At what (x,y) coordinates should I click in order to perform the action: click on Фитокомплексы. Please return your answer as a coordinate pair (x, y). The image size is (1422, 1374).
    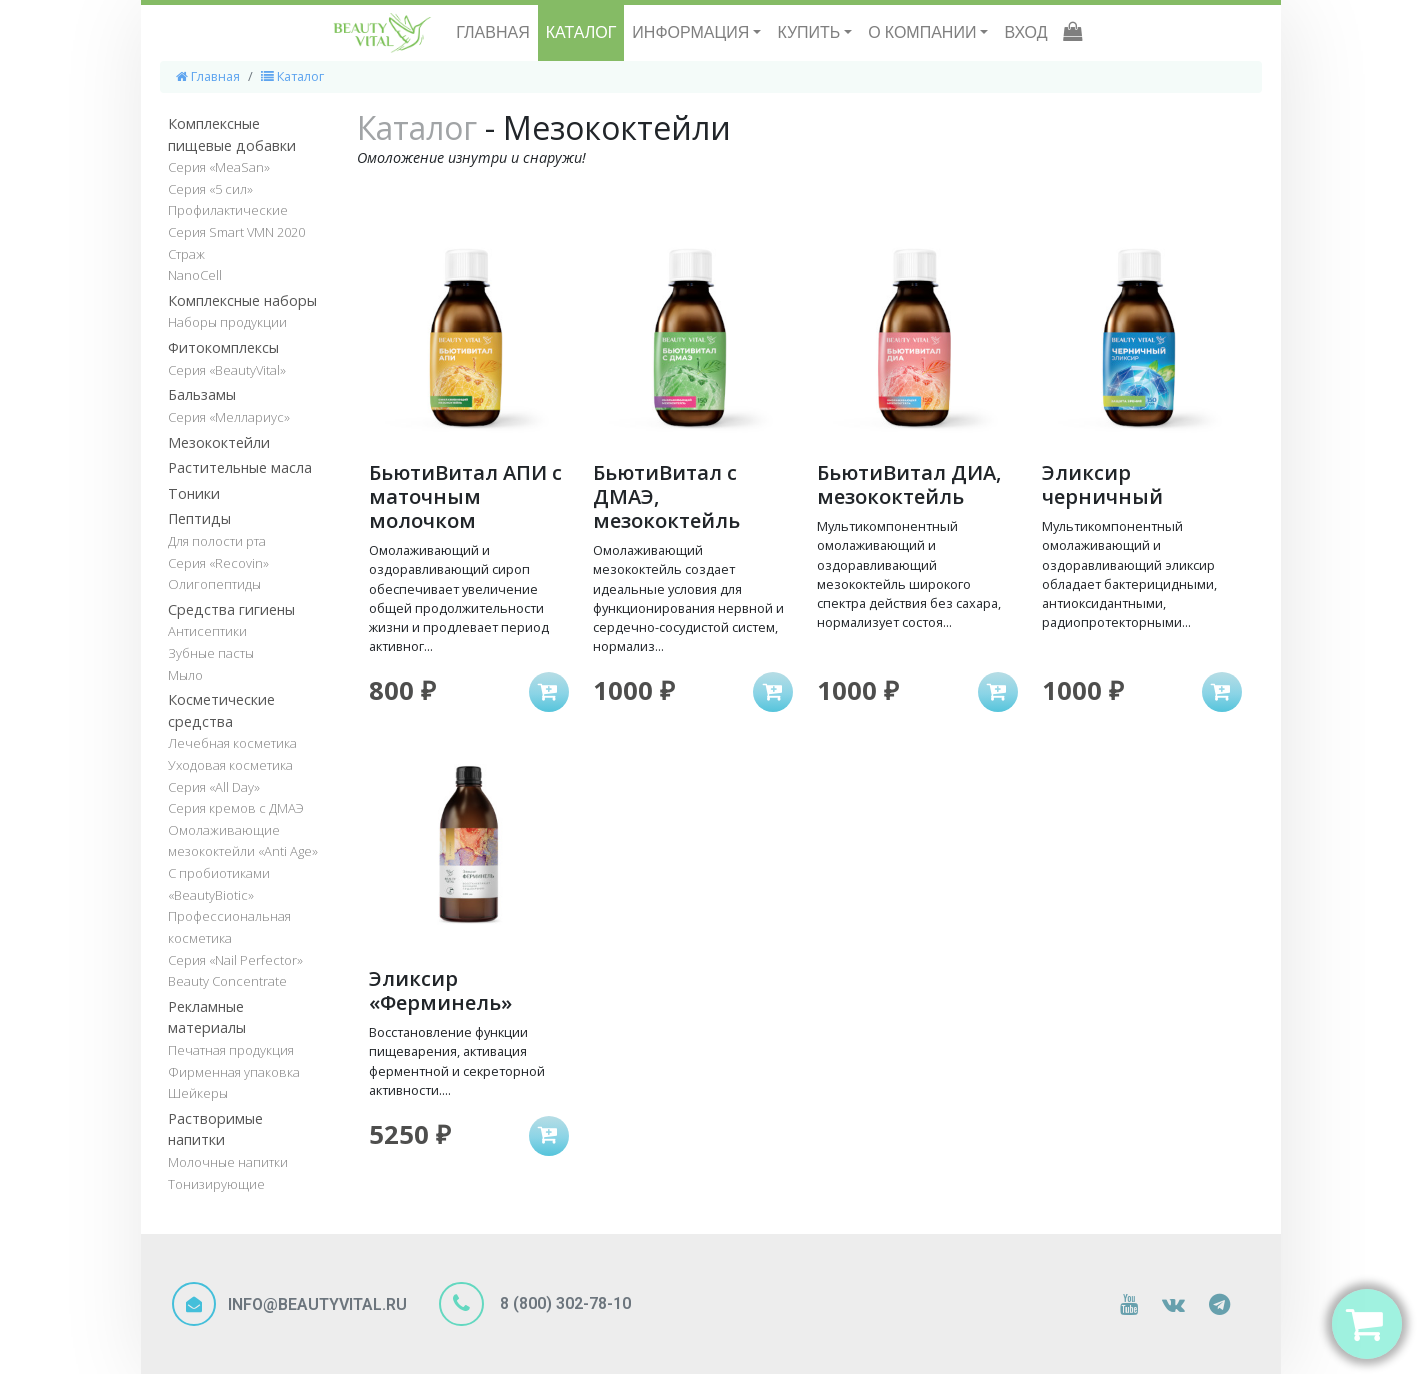
    Looking at the image, I should click on (223, 347).